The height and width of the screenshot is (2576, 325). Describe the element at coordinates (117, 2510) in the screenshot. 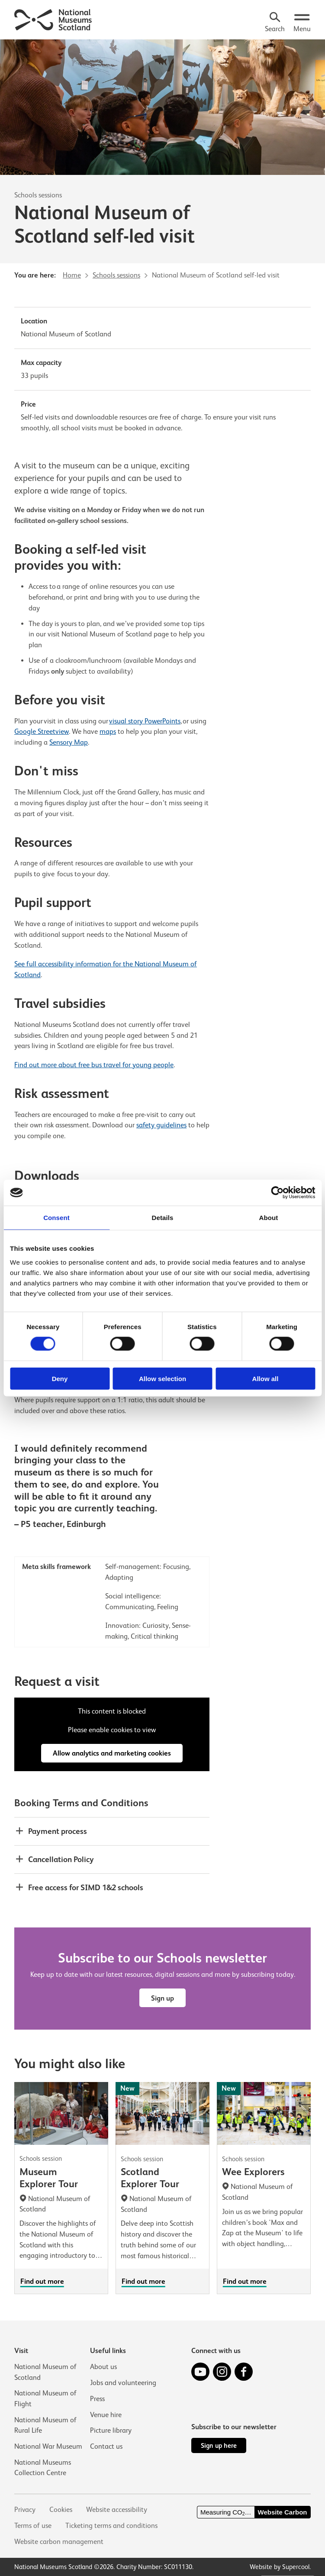

I see `Website accessibility` at that location.